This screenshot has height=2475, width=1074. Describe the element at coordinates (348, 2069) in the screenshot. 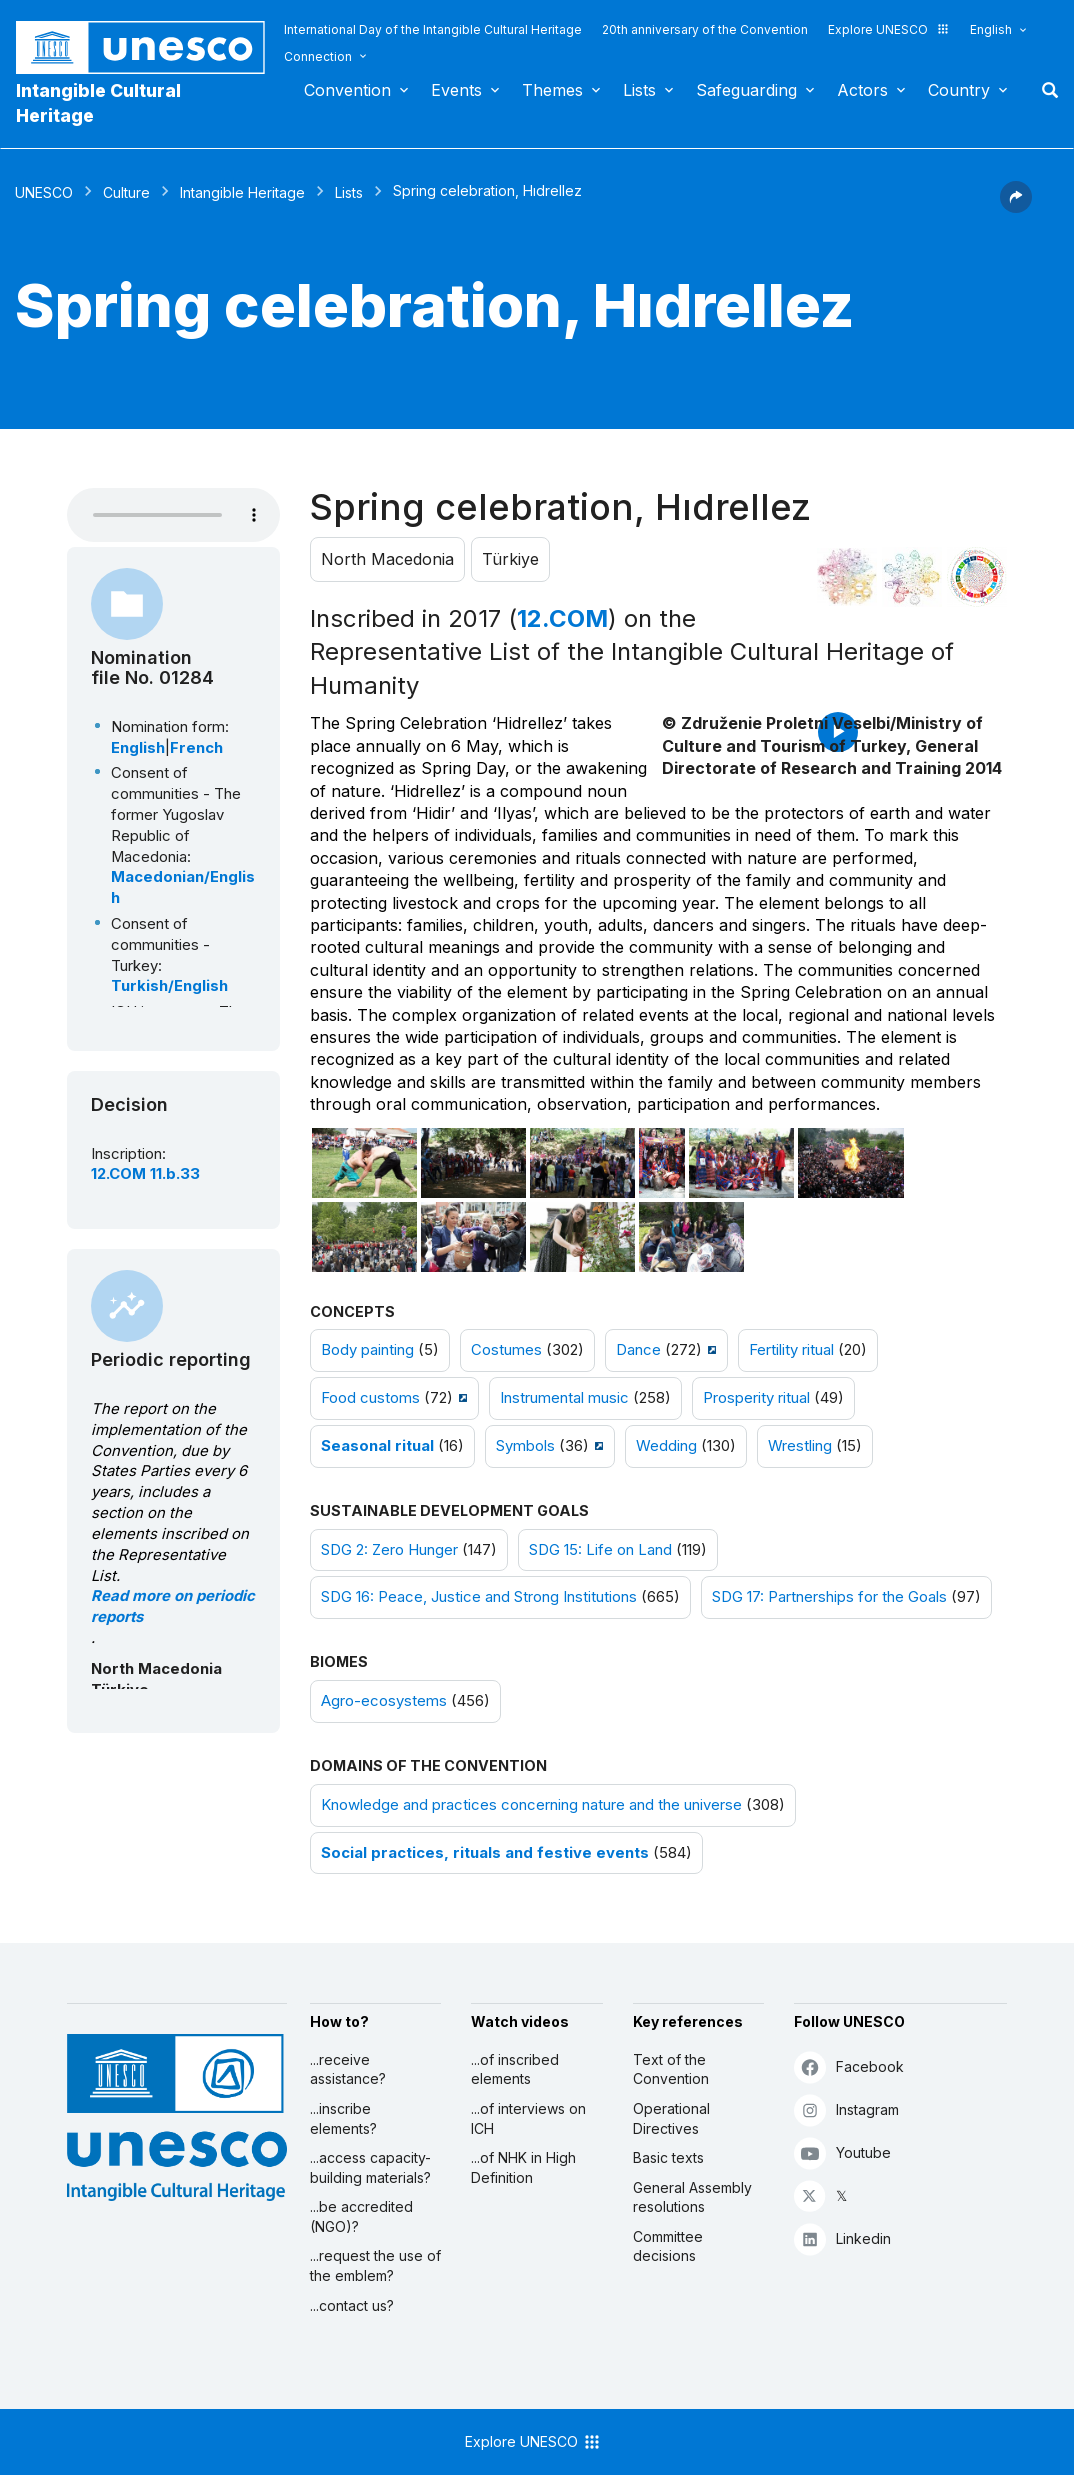

I see `...receive assistance?` at that location.